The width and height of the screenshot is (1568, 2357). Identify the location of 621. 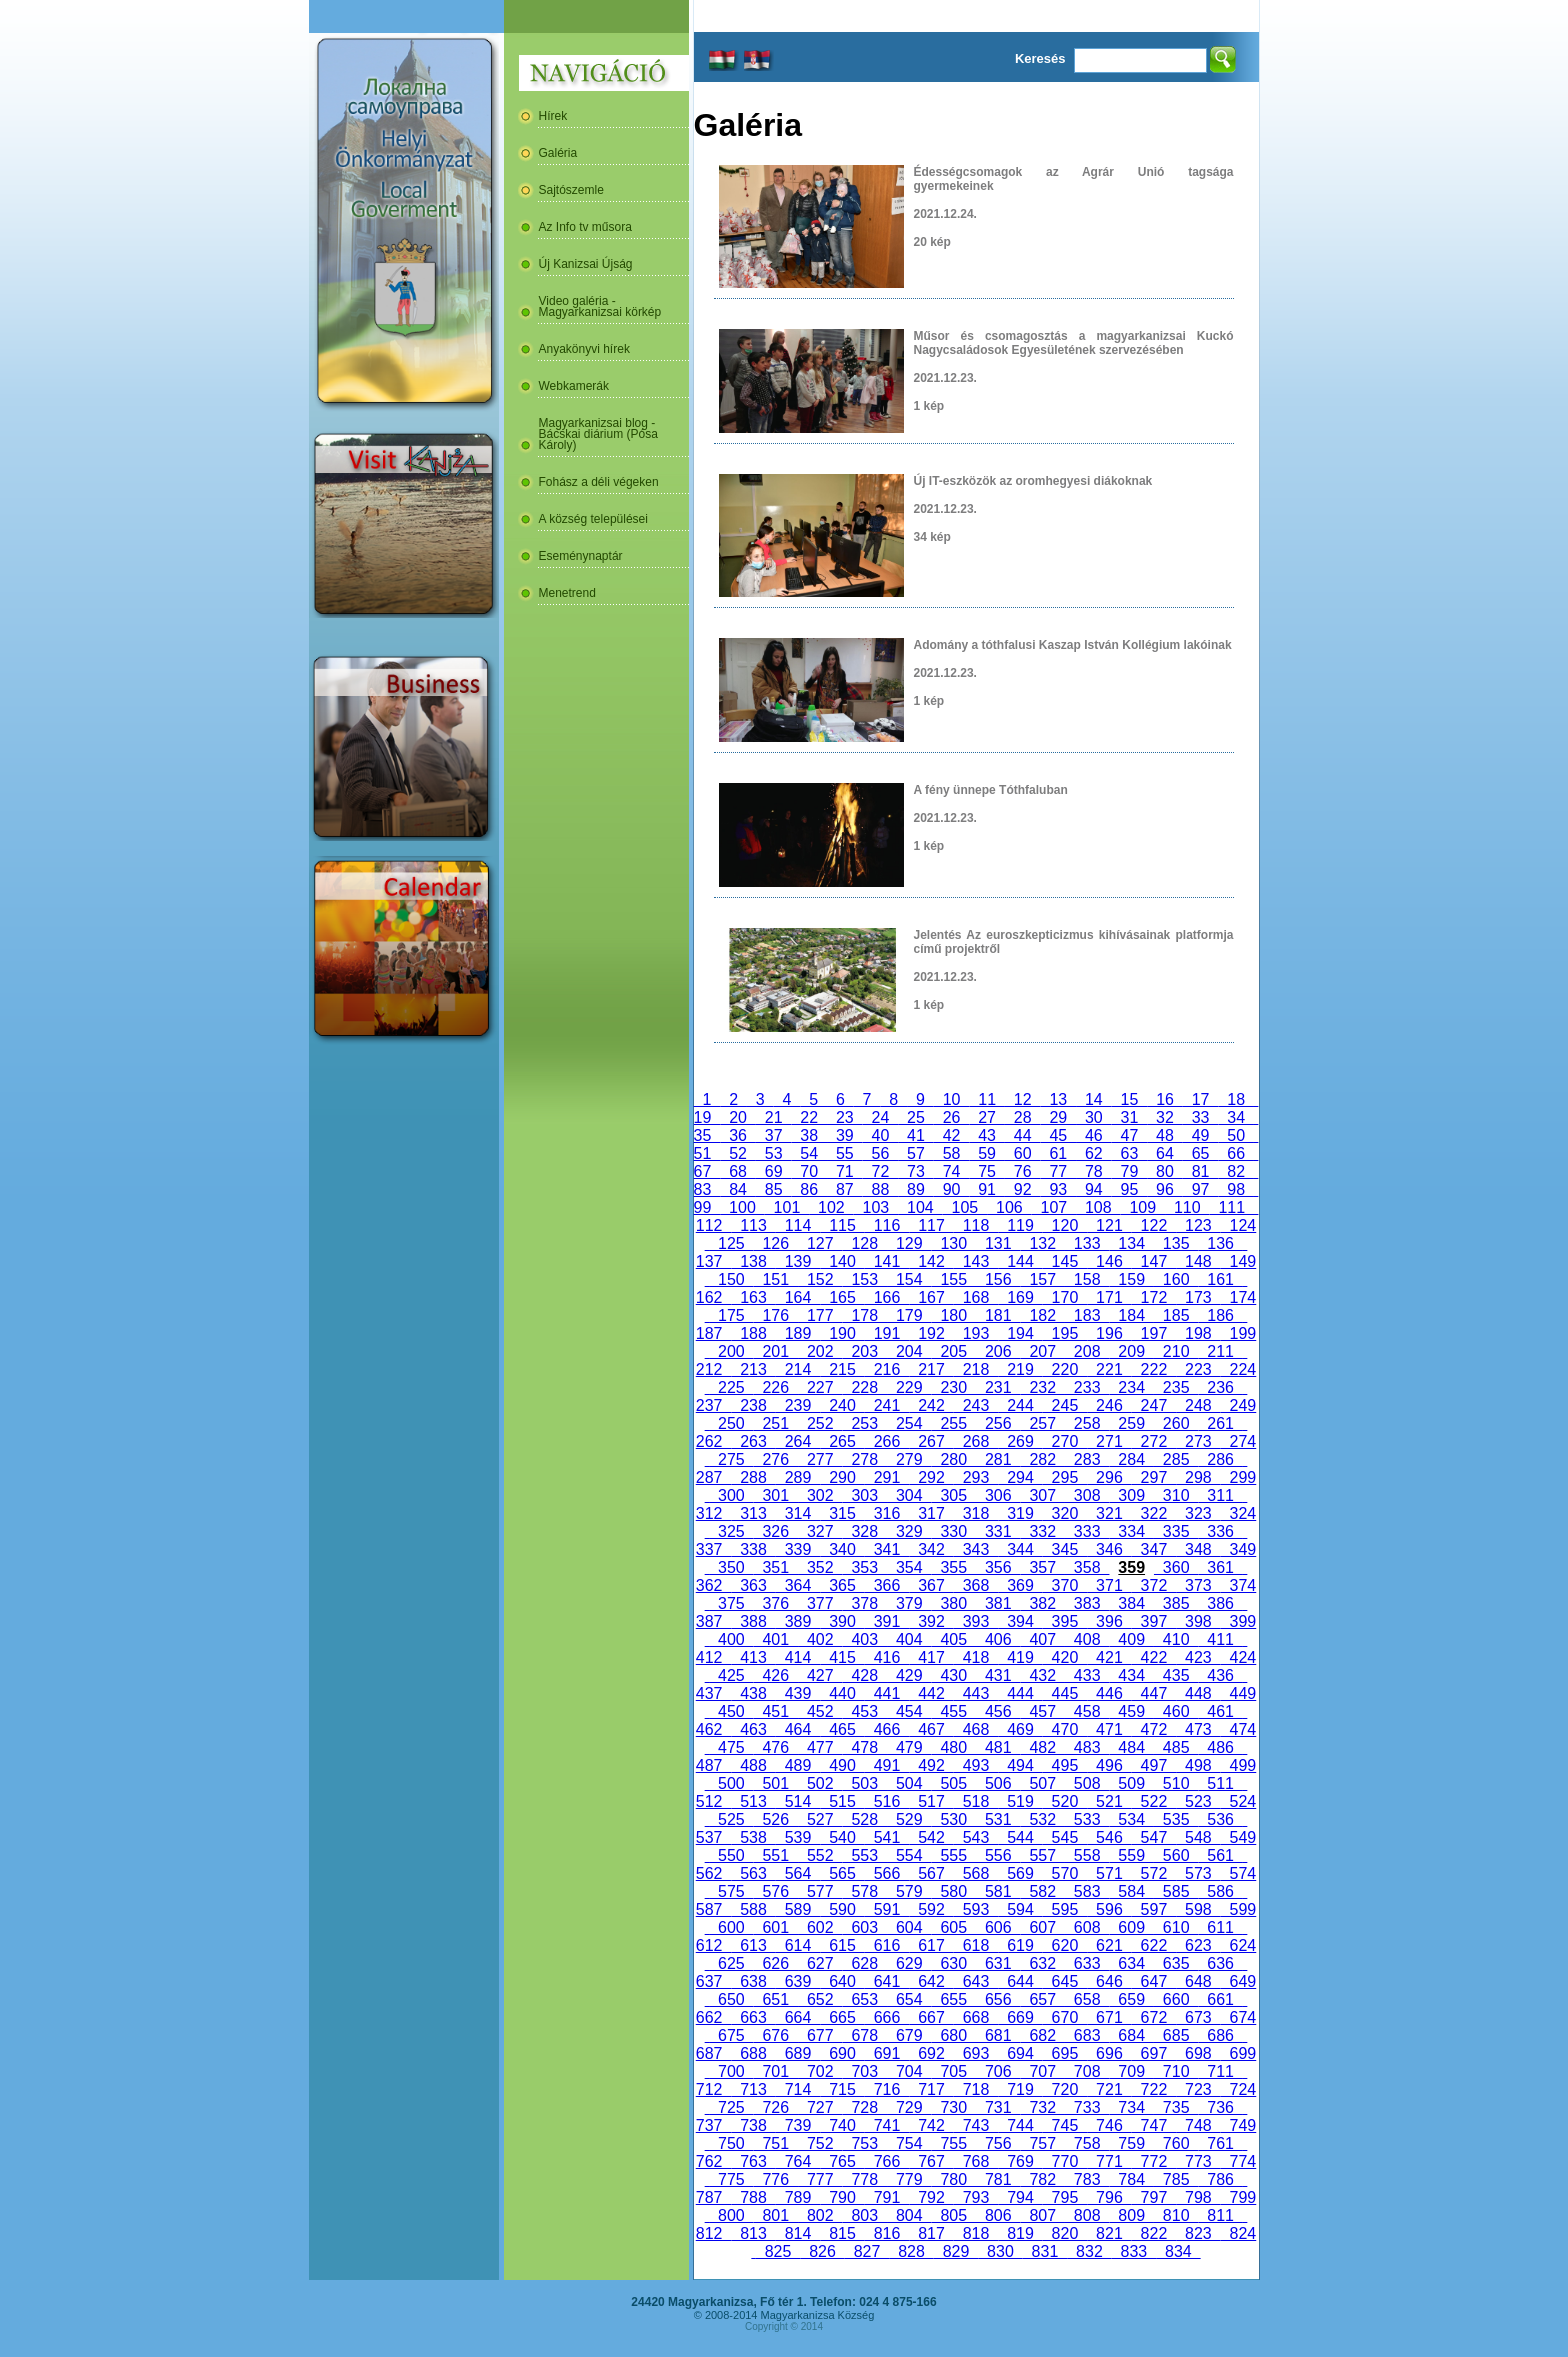
(1109, 1945).